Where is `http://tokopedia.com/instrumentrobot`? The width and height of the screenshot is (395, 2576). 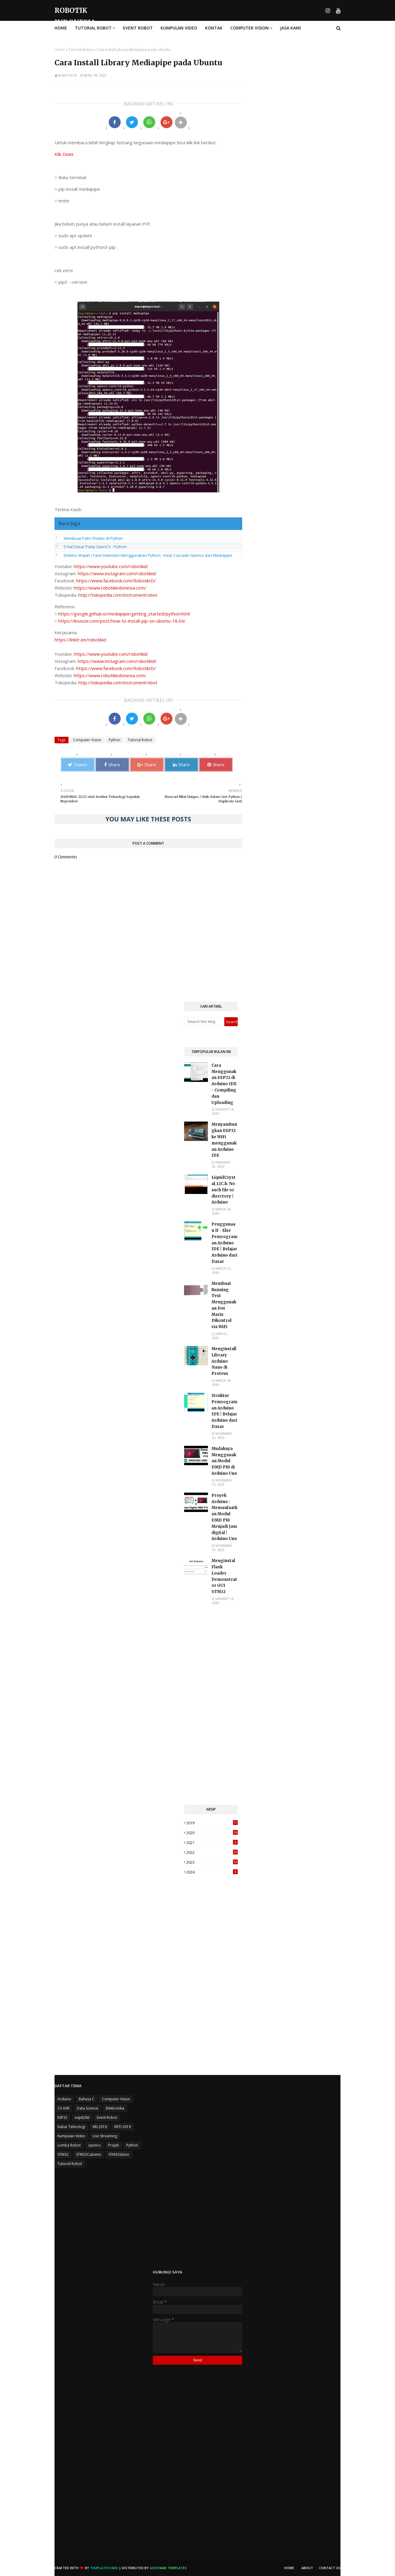
http://tokopedia.com/instrumentrobot is located at coordinates (117, 595).